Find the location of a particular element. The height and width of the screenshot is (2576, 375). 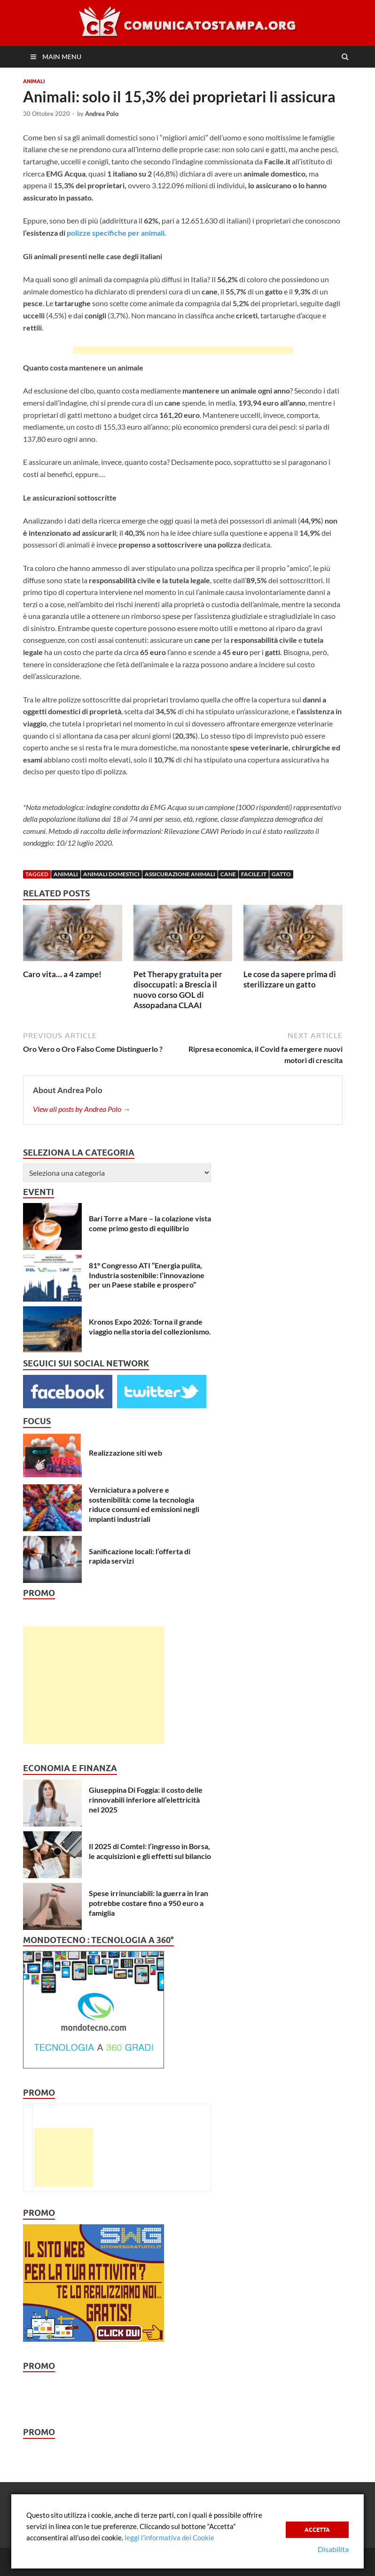

animali domestici is located at coordinates (111, 874).